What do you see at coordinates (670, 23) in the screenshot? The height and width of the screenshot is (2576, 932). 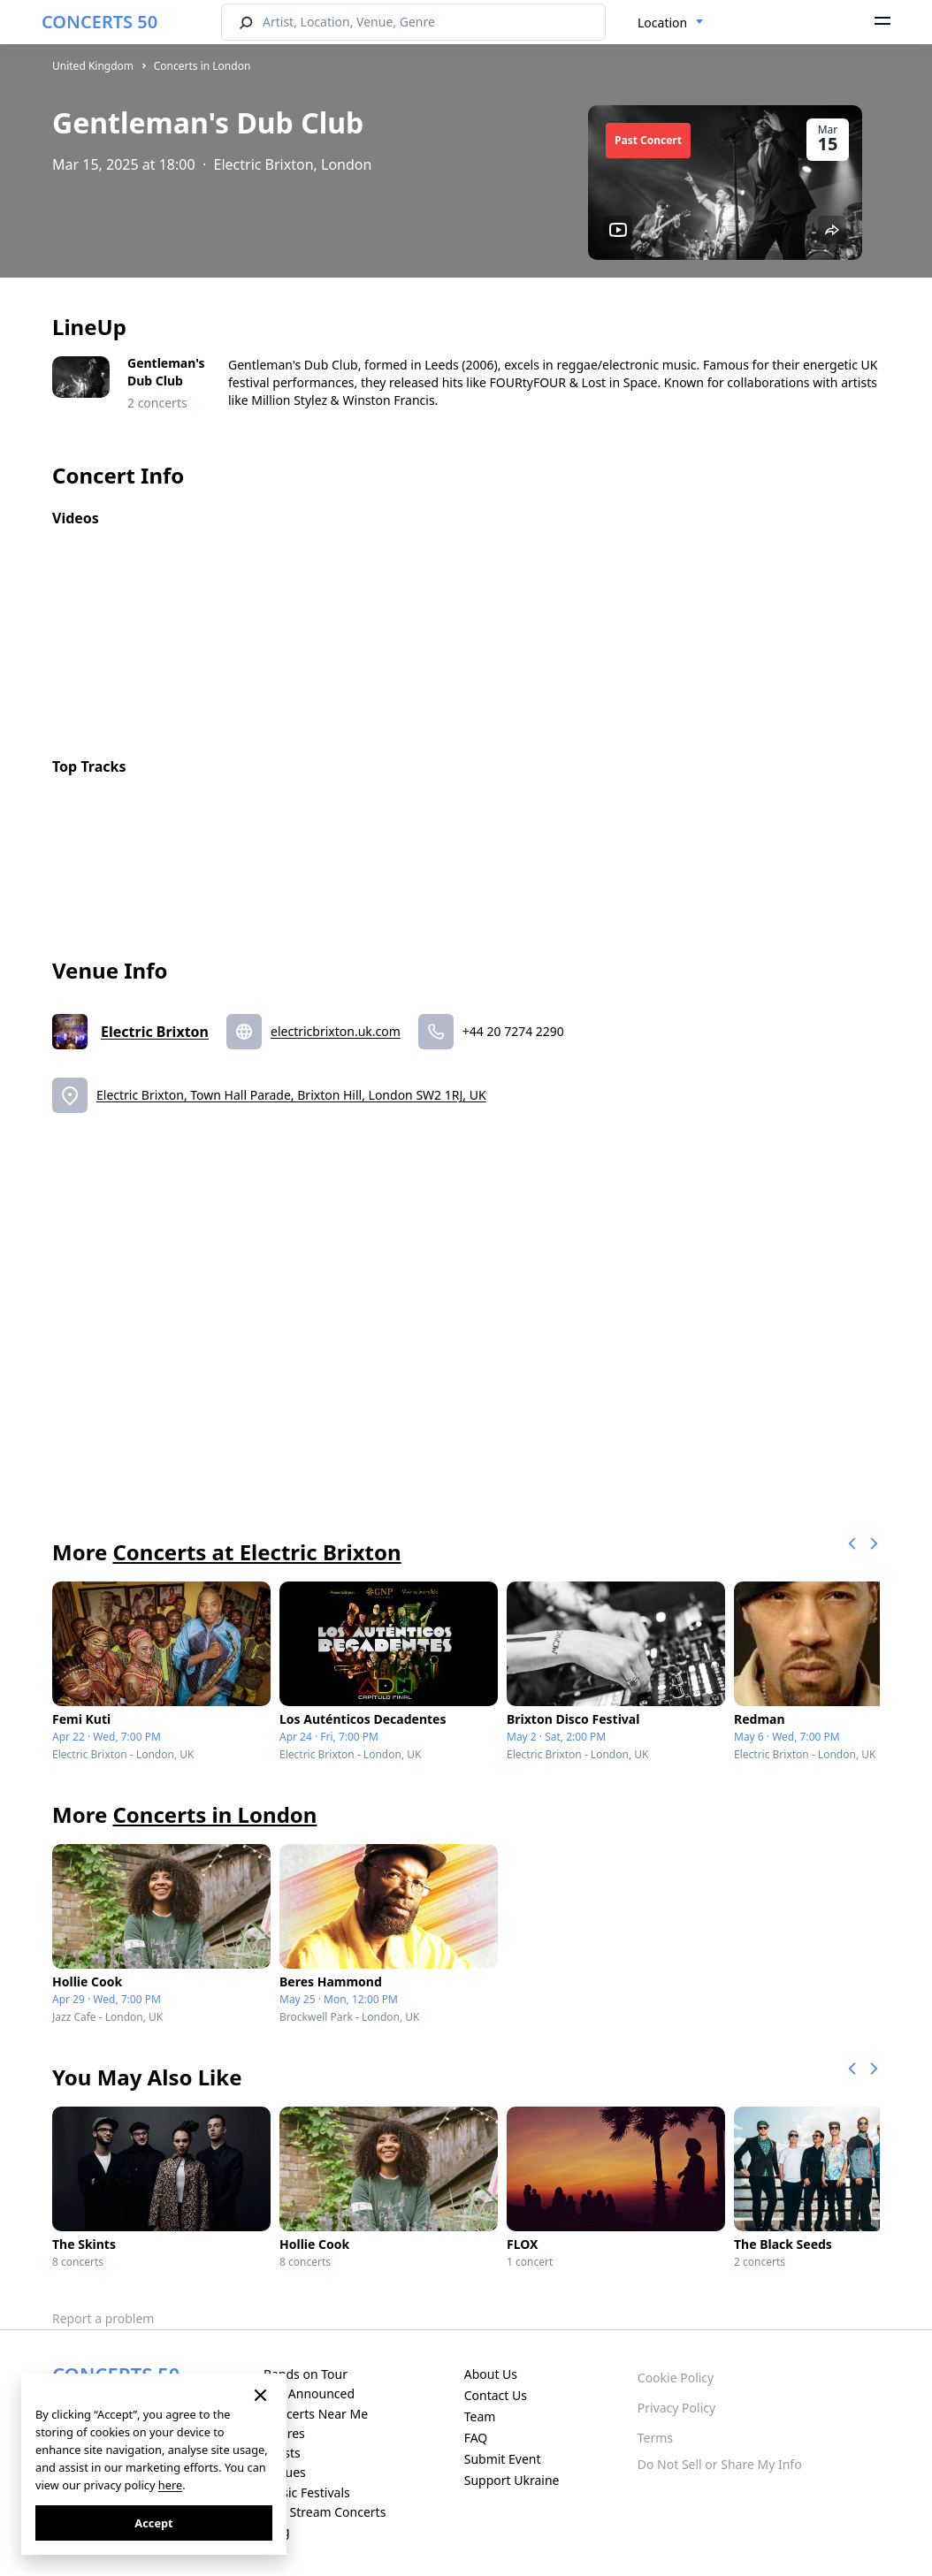 I see `[combobox]` at bounding box center [670, 23].